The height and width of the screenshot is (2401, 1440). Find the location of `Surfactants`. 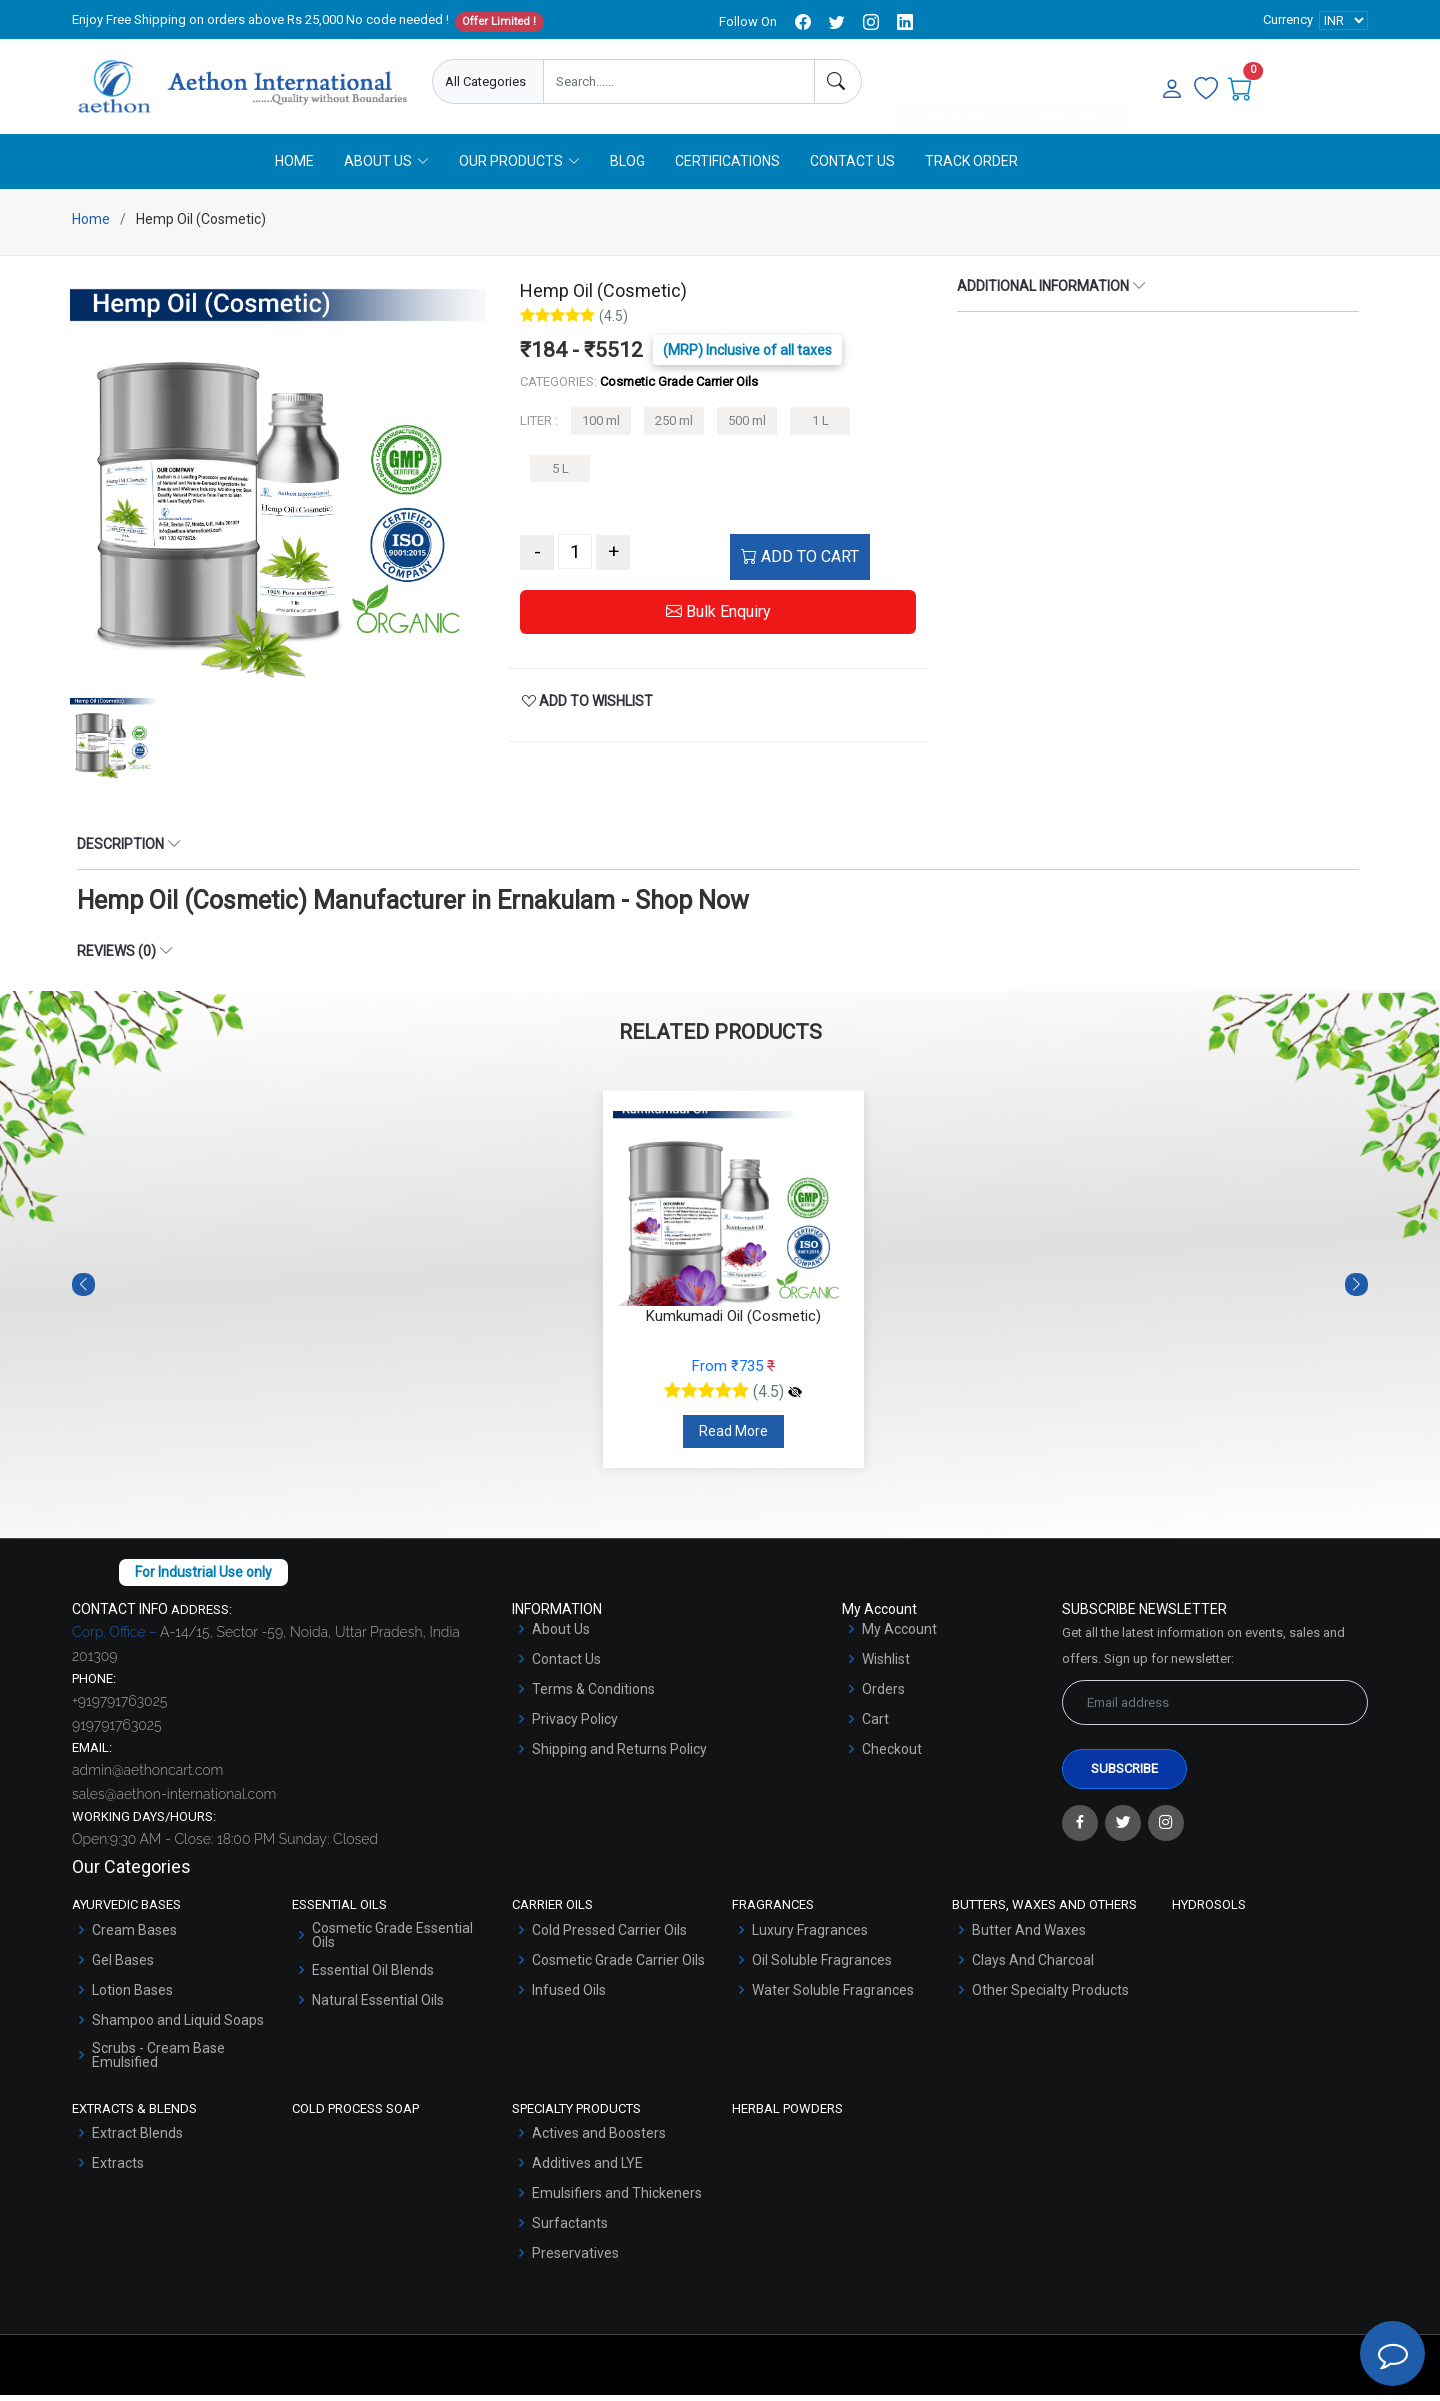

Surfactants is located at coordinates (570, 2229).